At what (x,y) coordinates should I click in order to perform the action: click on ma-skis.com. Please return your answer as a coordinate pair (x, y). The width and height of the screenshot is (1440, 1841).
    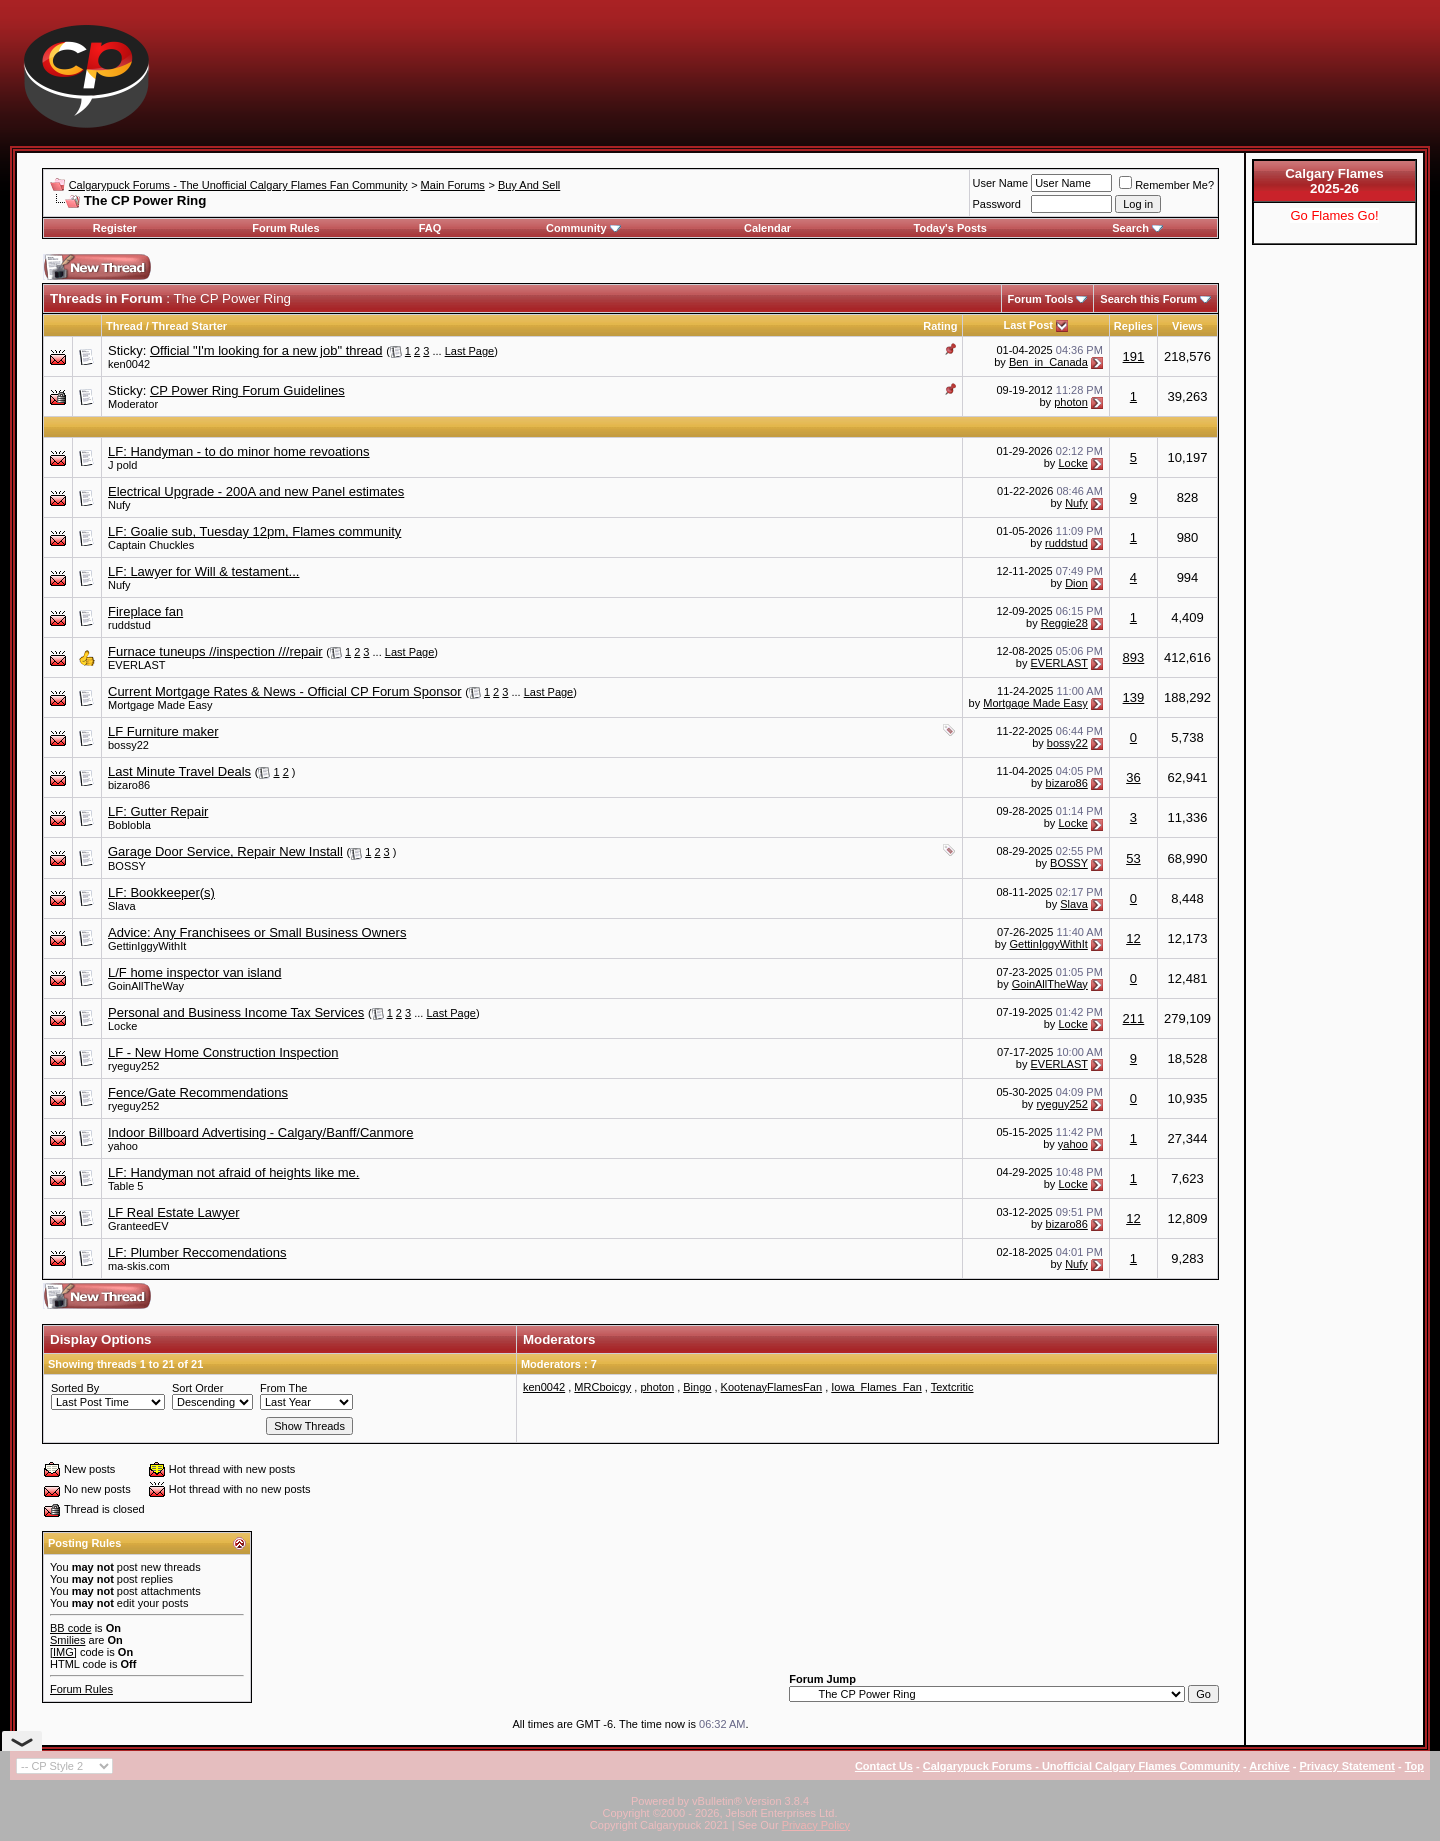
    Looking at the image, I should click on (139, 1266).